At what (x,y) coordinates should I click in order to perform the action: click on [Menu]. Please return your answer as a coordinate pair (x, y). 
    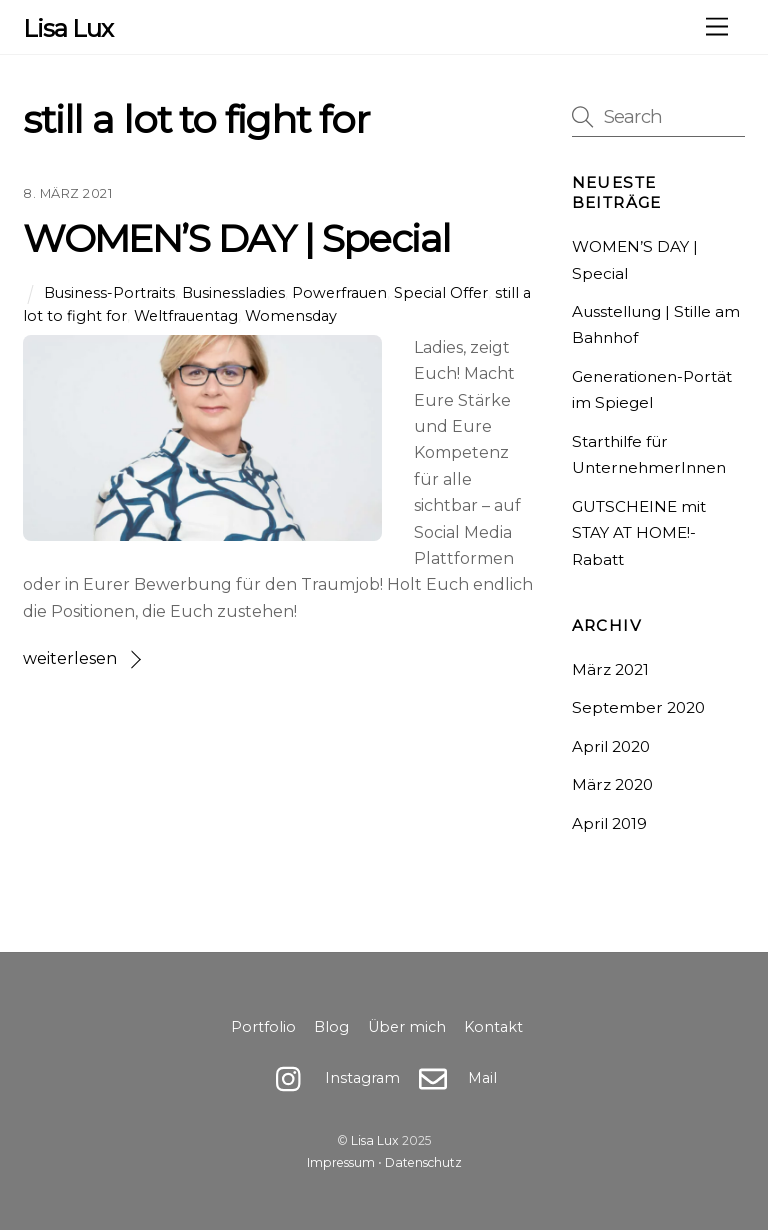
    Looking at the image, I should click on (717, 27).